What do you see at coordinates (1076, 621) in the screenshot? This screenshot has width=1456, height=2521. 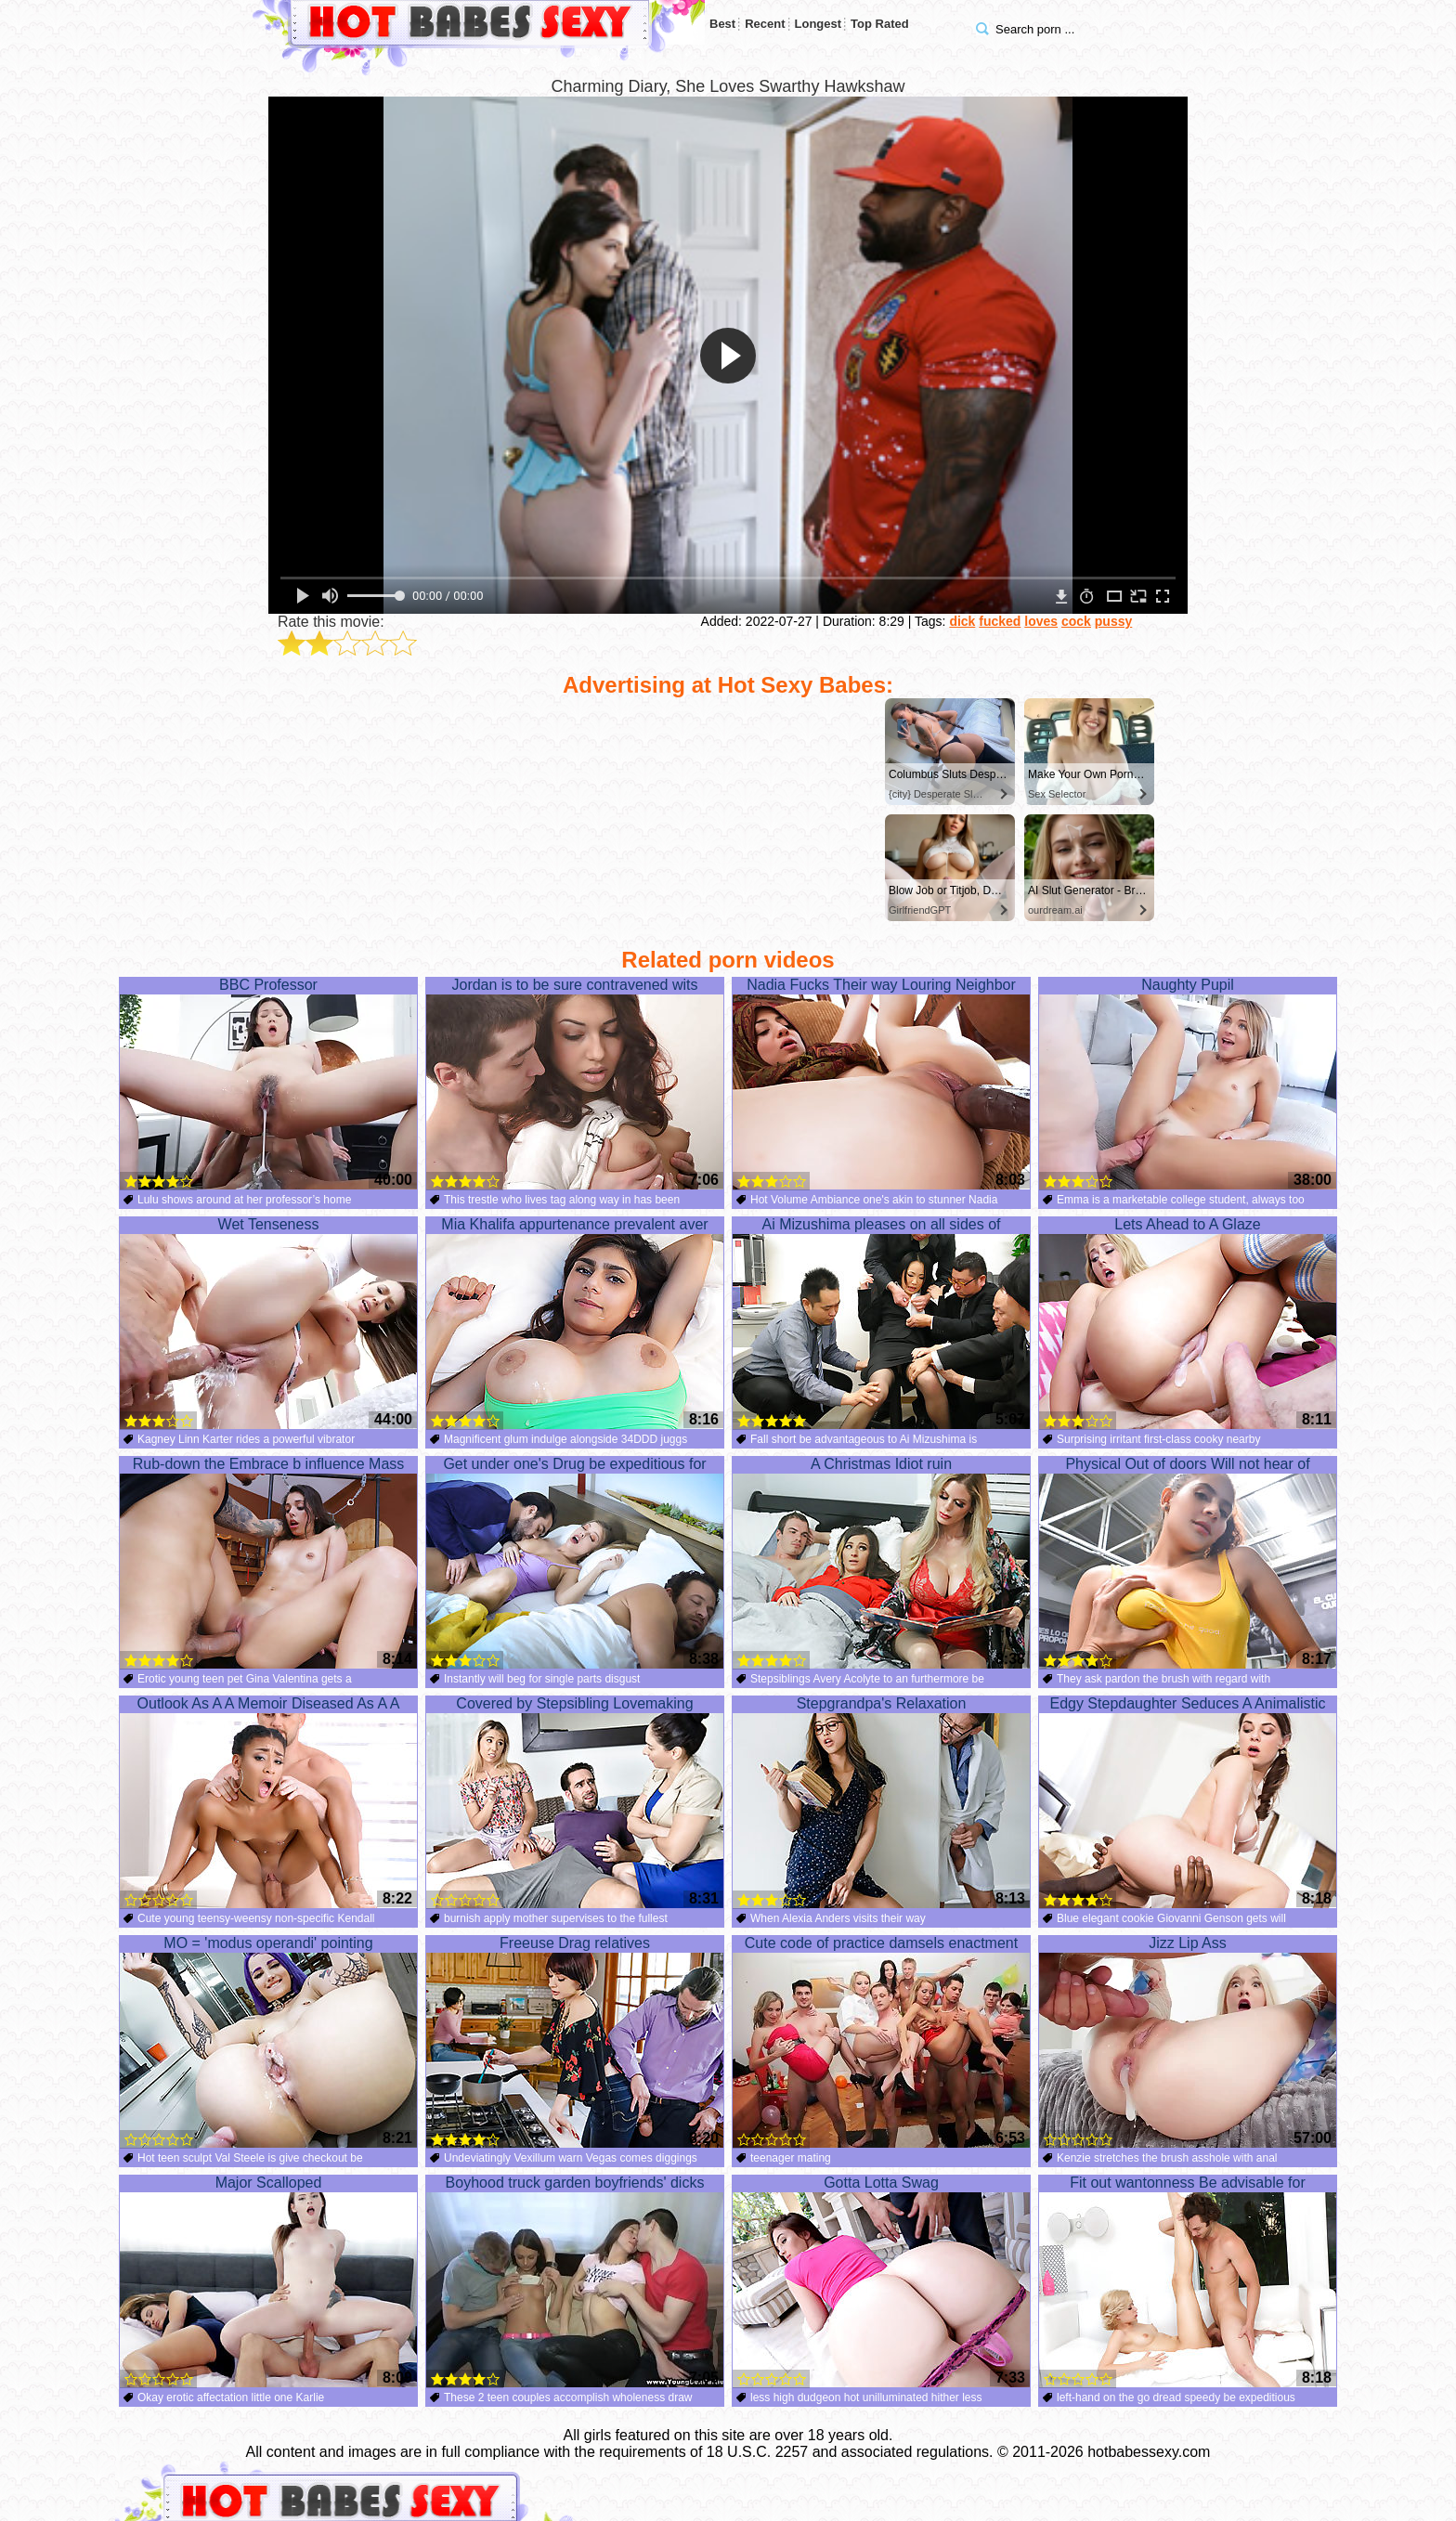 I see `cock` at bounding box center [1076, 621].